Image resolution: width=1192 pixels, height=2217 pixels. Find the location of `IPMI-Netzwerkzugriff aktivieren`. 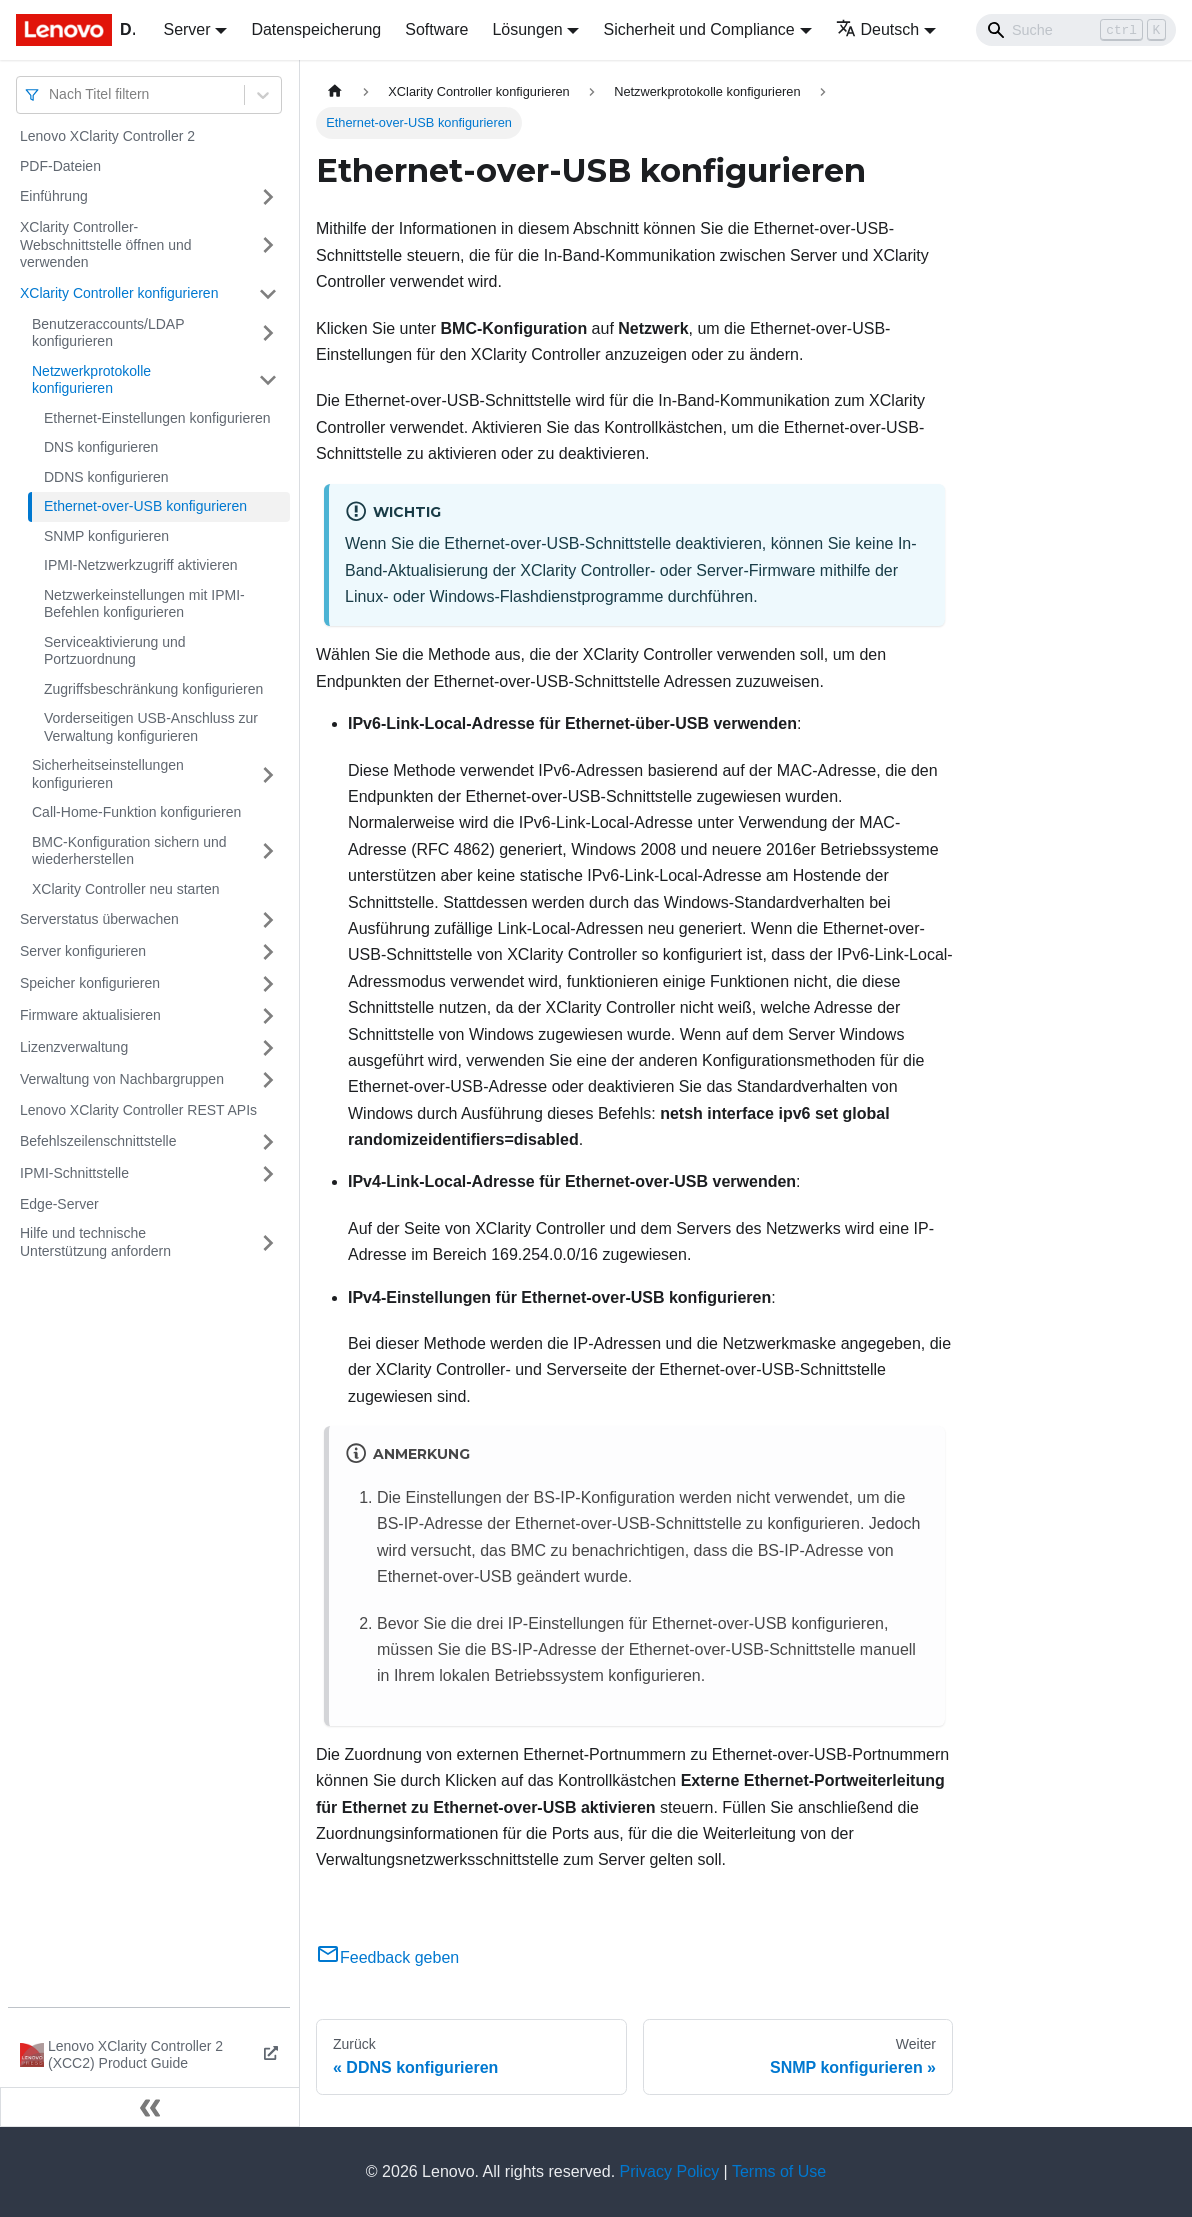

IPMI-Netzwerkzugriff aktivieren is located at coordinates (140, 565).